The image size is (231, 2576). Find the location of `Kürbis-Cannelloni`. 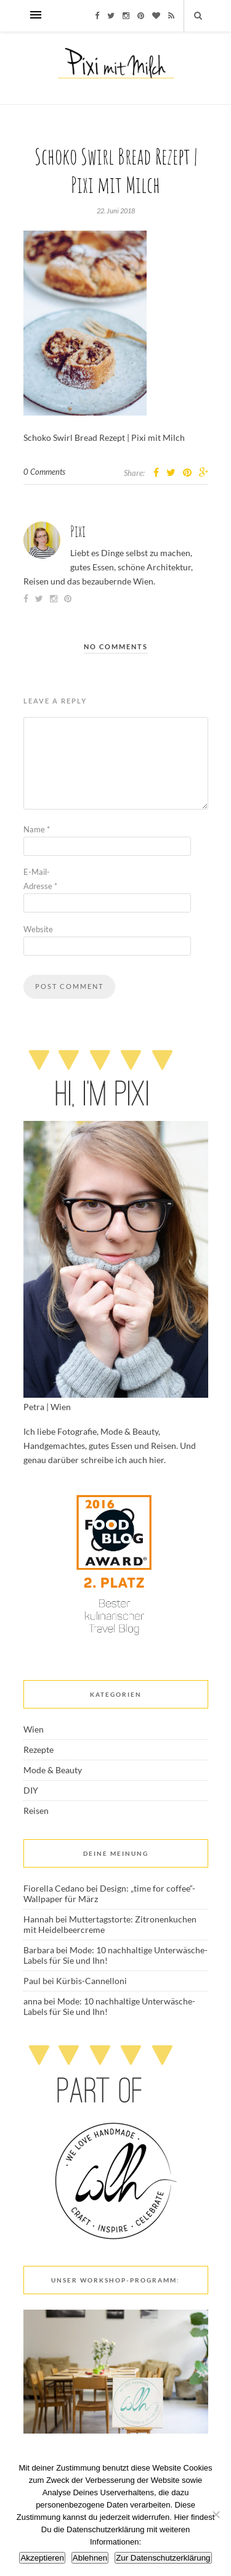

Kürbis-Cannelloni is located at coordinates (91, 1980).